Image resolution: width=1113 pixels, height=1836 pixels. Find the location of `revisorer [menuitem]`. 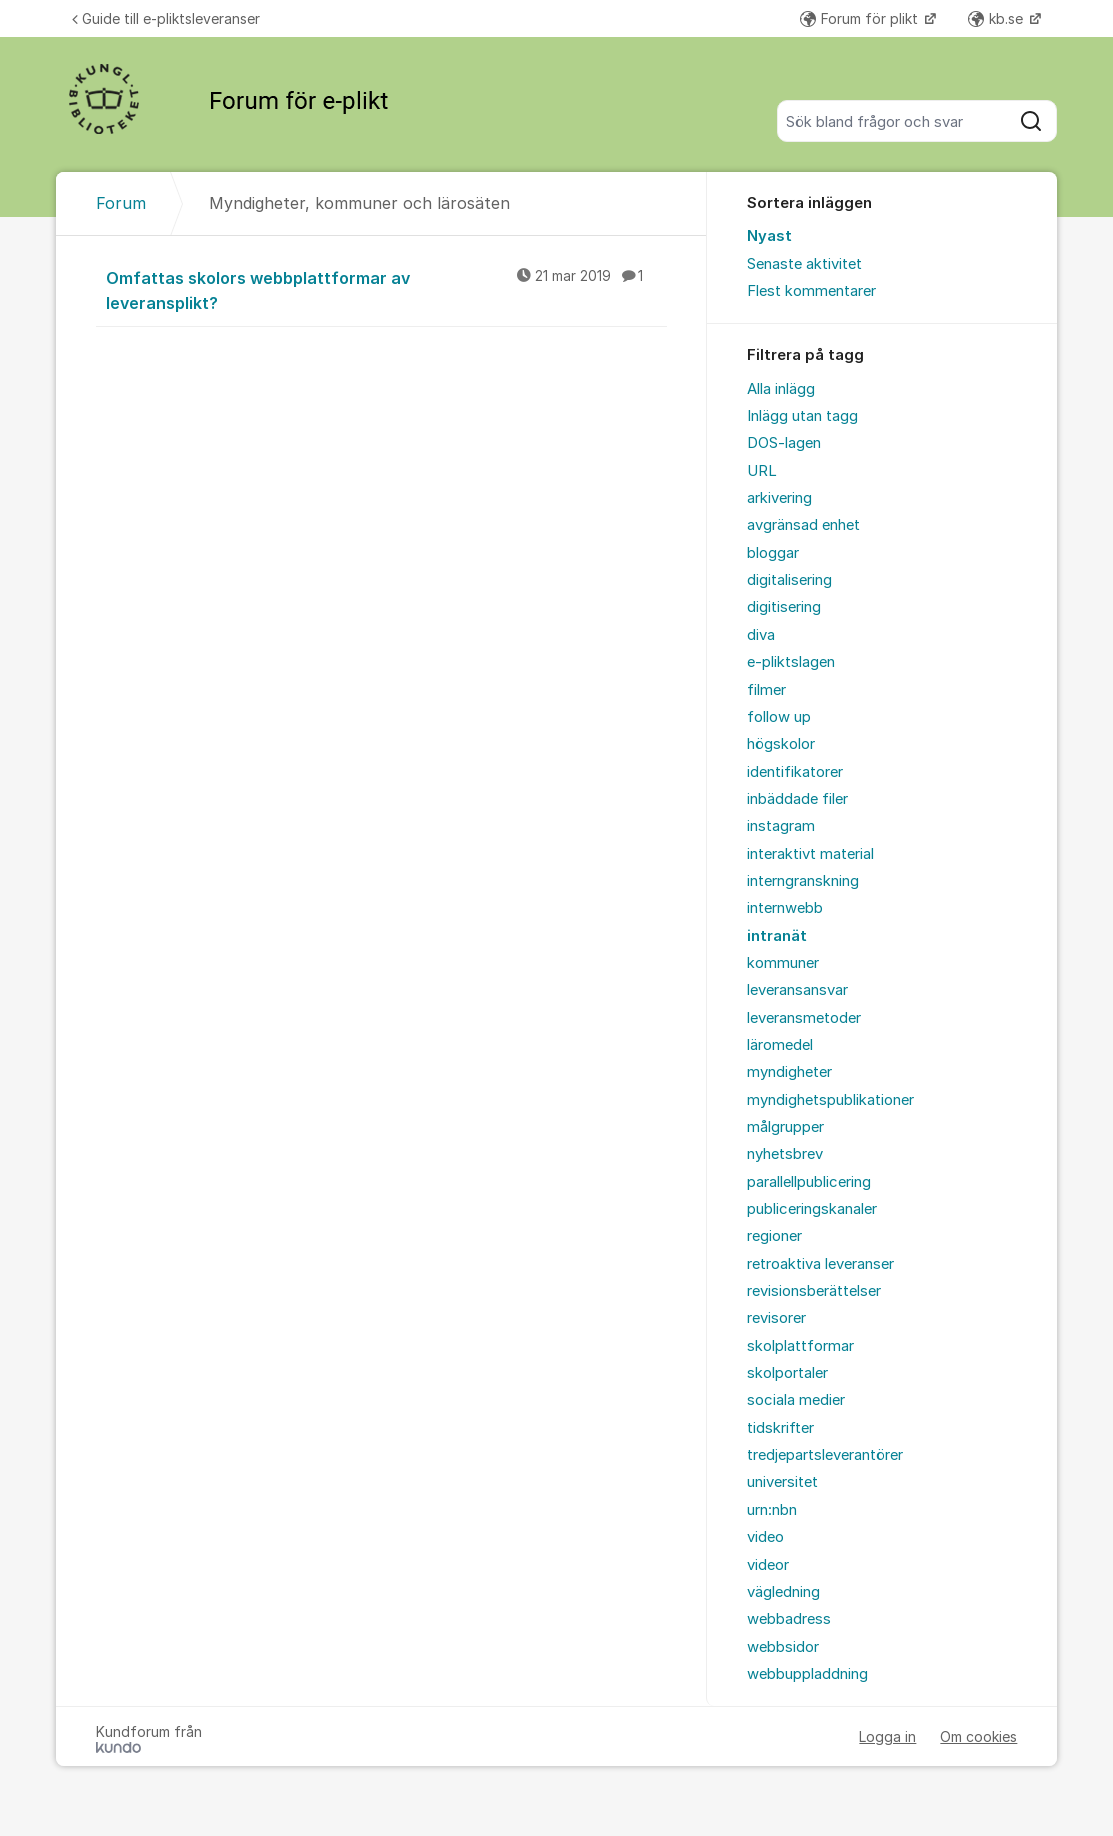

revisorer [menuitem] is located at coordinates (776, 1318).